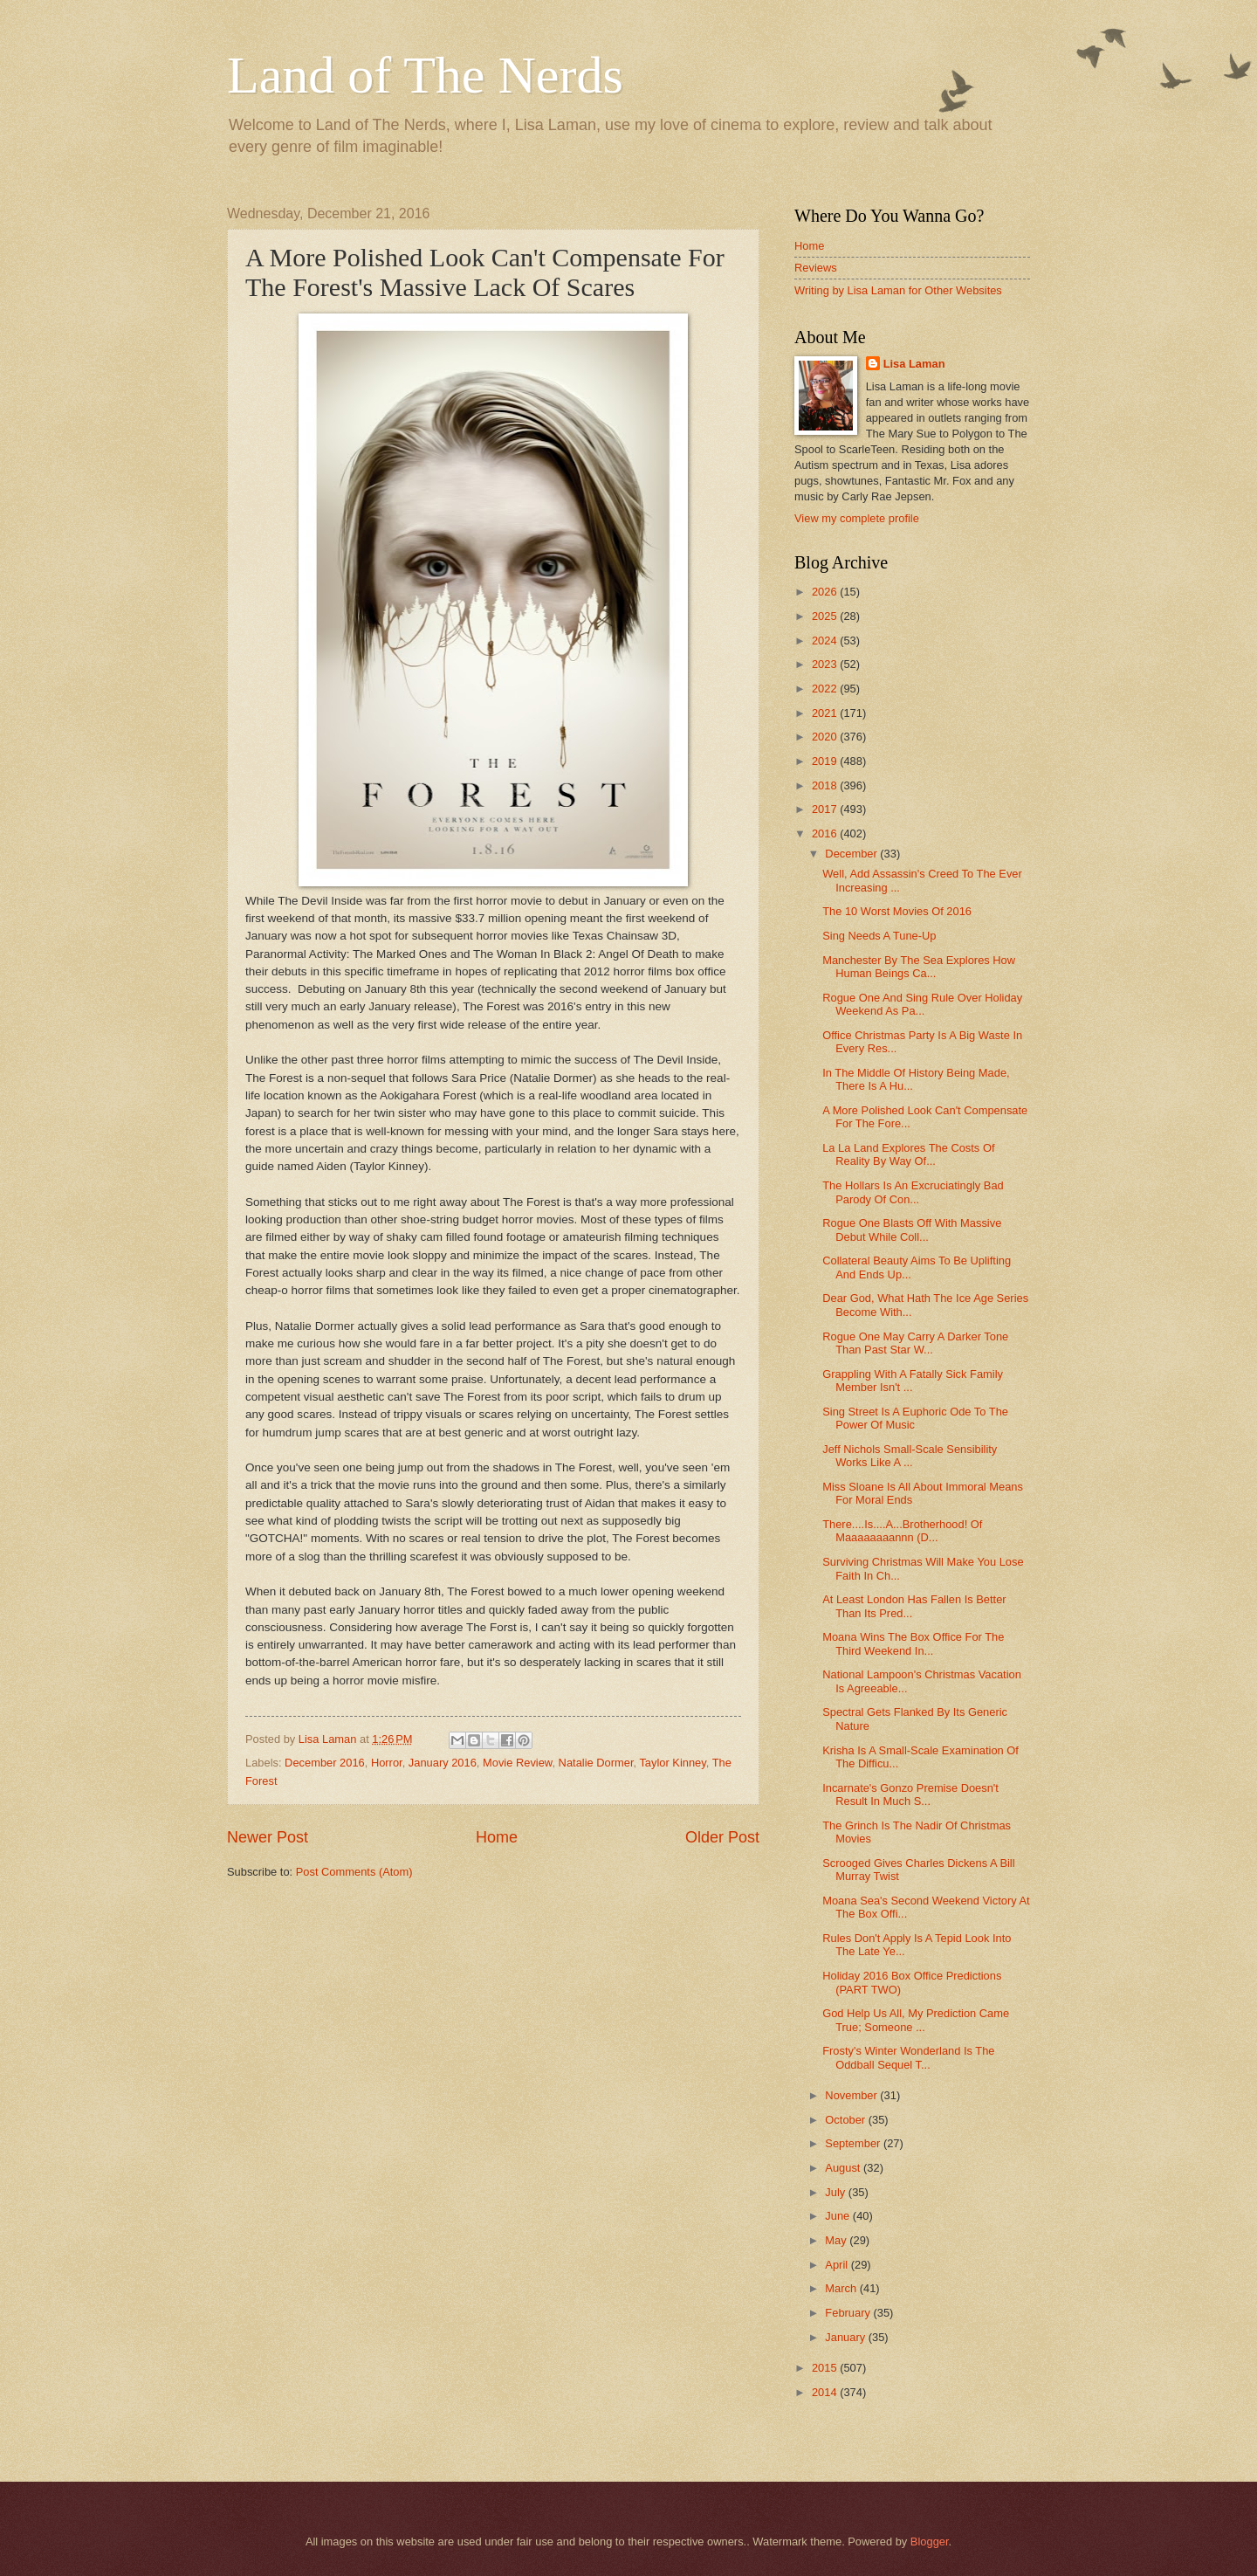 This screenshot has height=2576, width=1257. Describe the element at coordinates (497, 1837) in the screenshot. I see `Home` at that location.